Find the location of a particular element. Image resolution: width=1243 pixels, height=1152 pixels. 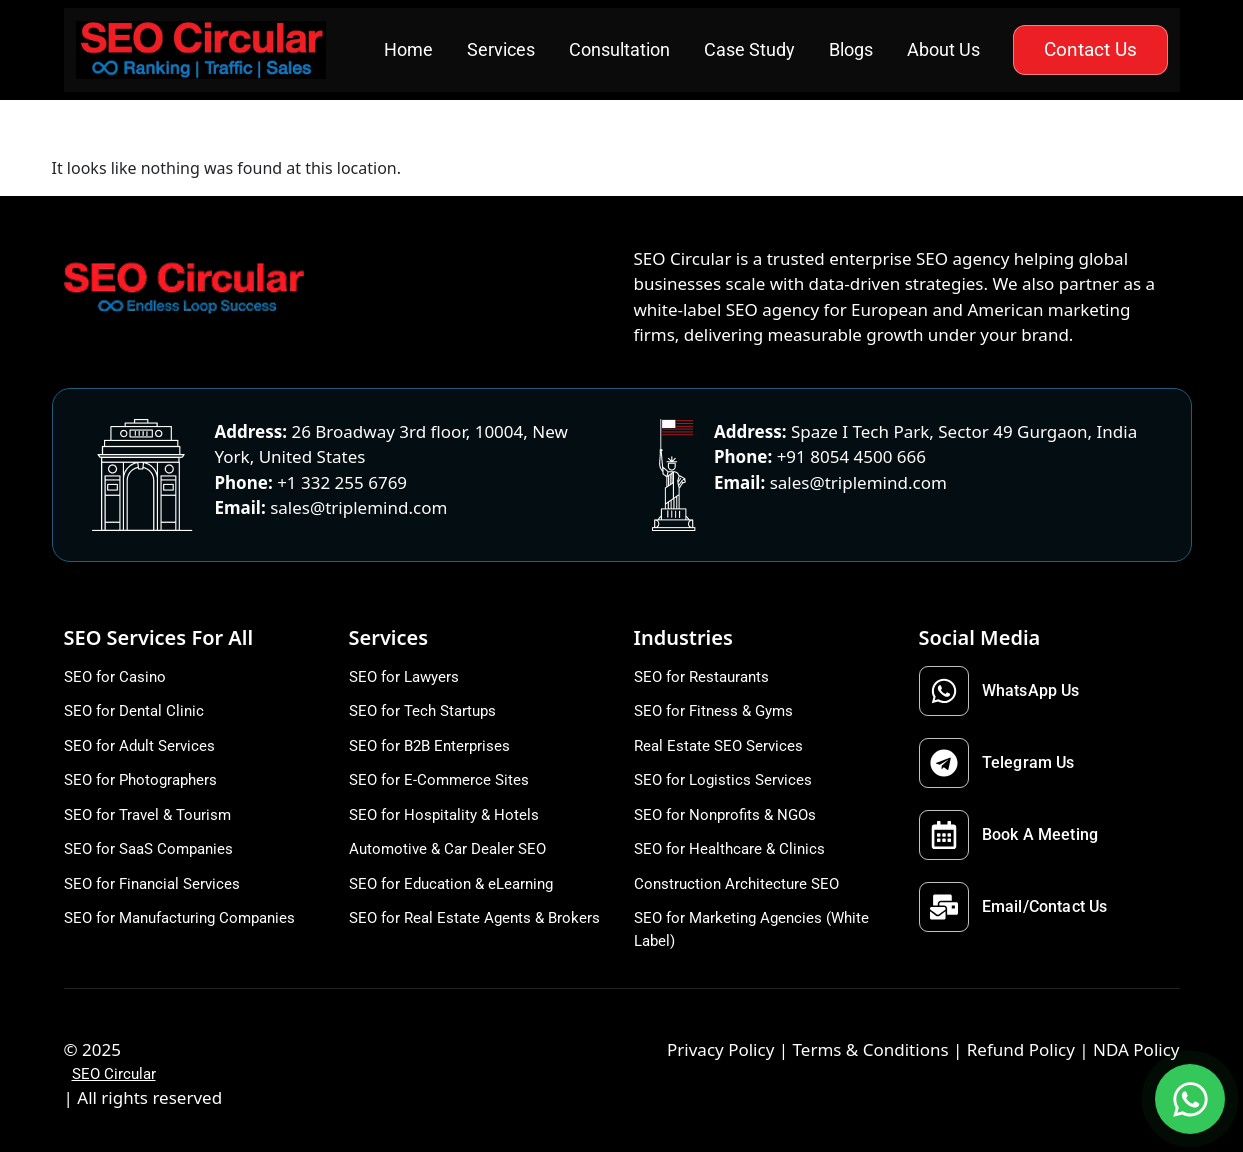

SEO for E-Commerce Sites is located at coordinates (439, 780).